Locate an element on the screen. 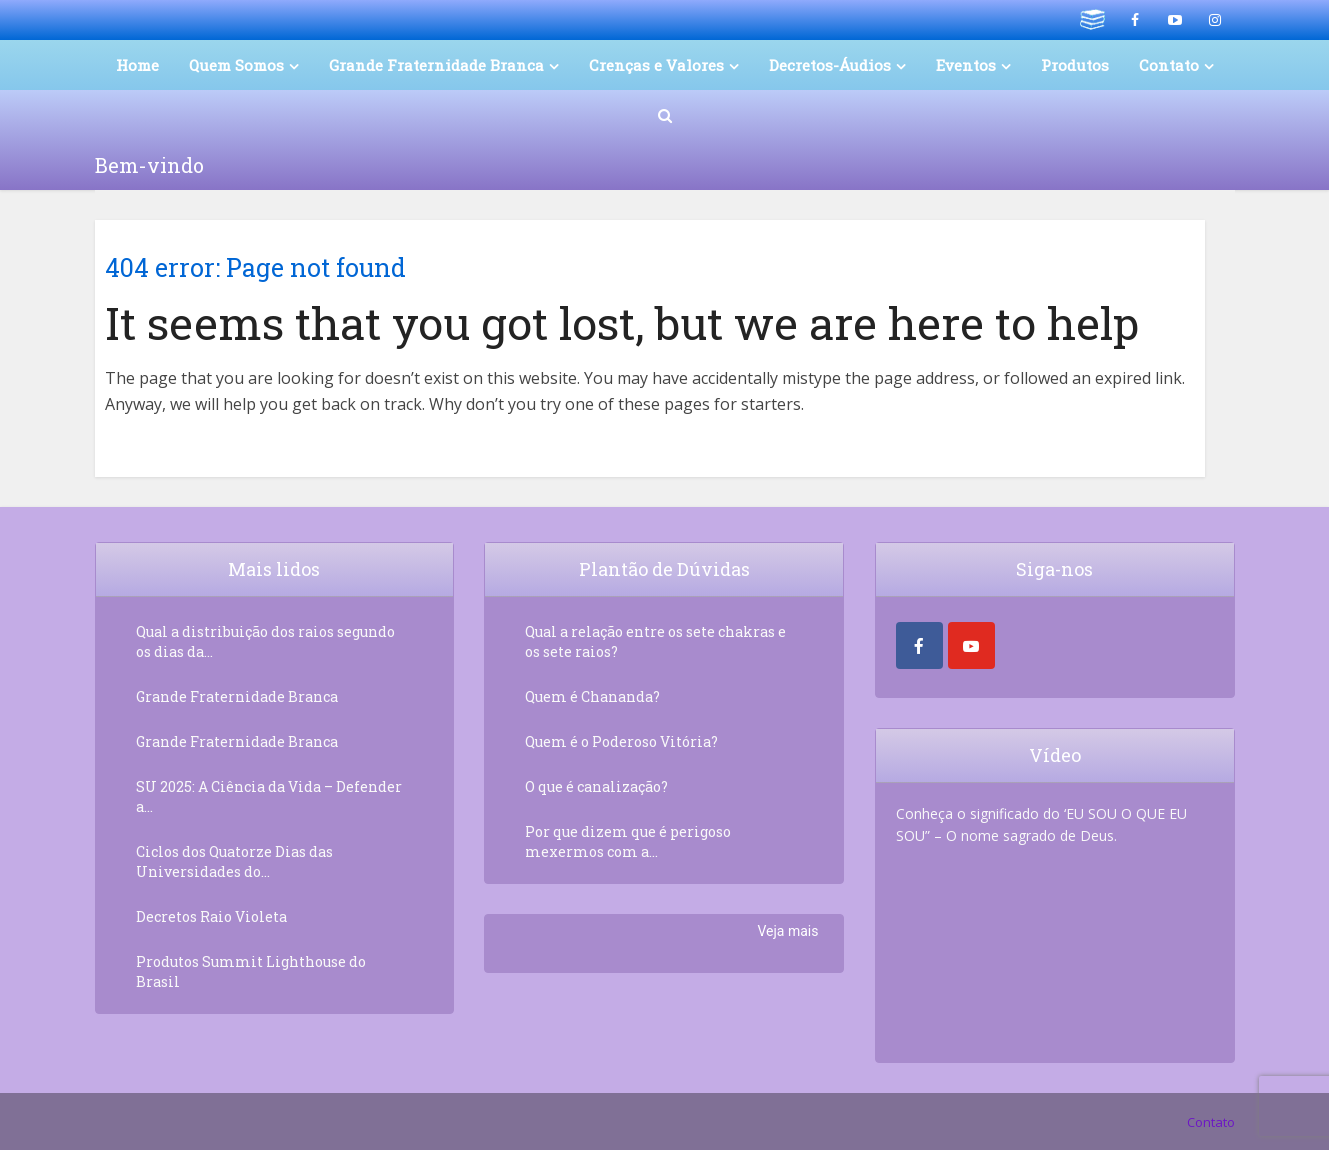 The width and height of the screenshot is (1329, 1150). Grande Fraternidade Branca is located at coordinates (436, 65).